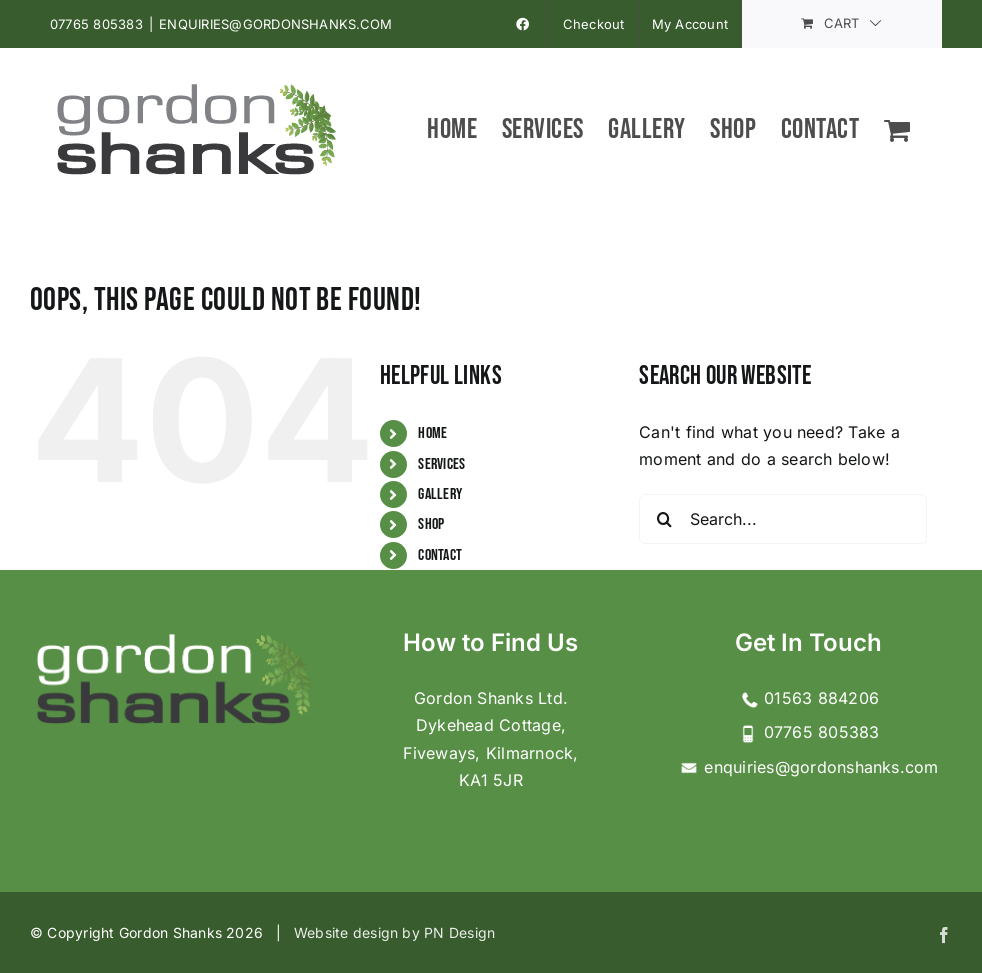  Describe the element at coordinates (808, 767) in the screenshot. I see `enquiries@gordonshanks.com` at that location.